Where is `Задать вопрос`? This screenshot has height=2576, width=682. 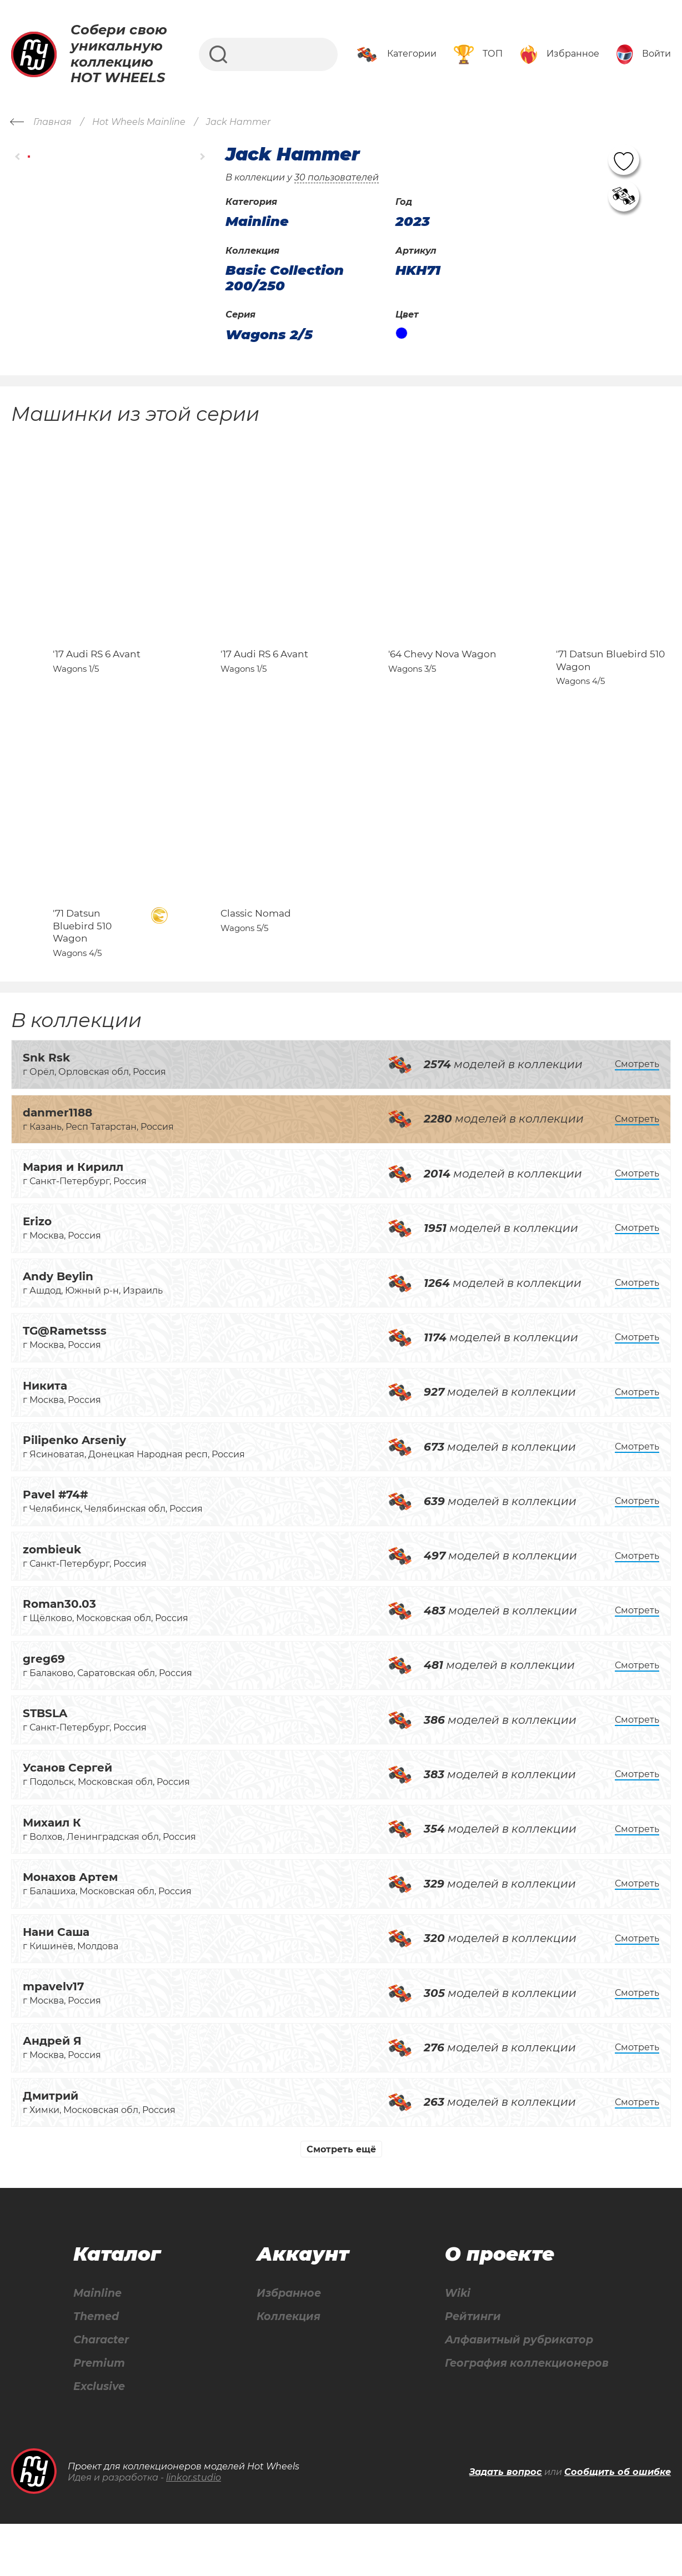
Задать вопрос is located at coordinates (505, 2524).